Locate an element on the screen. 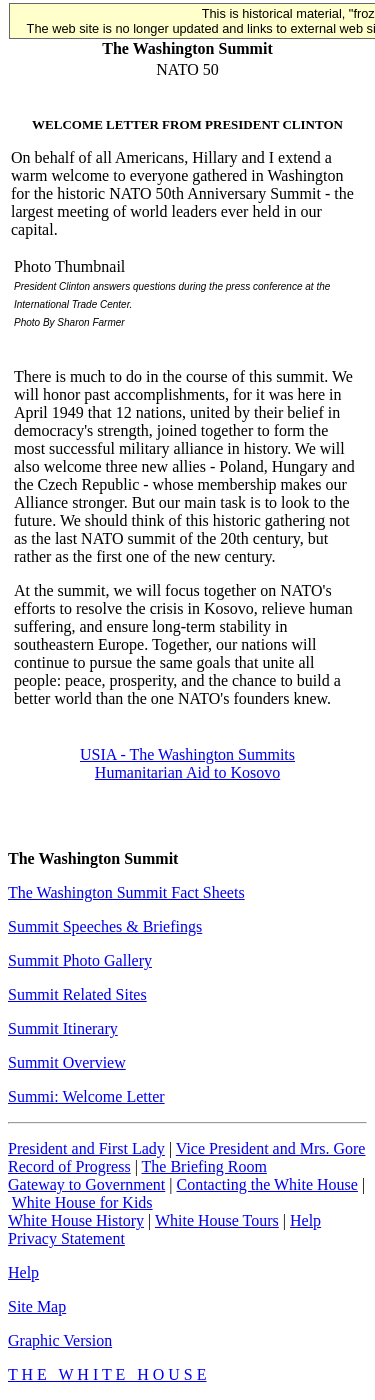 Image resolution: width=375 pixels, height=1400 pixels. White House History is located at coordinates (76, 1220).